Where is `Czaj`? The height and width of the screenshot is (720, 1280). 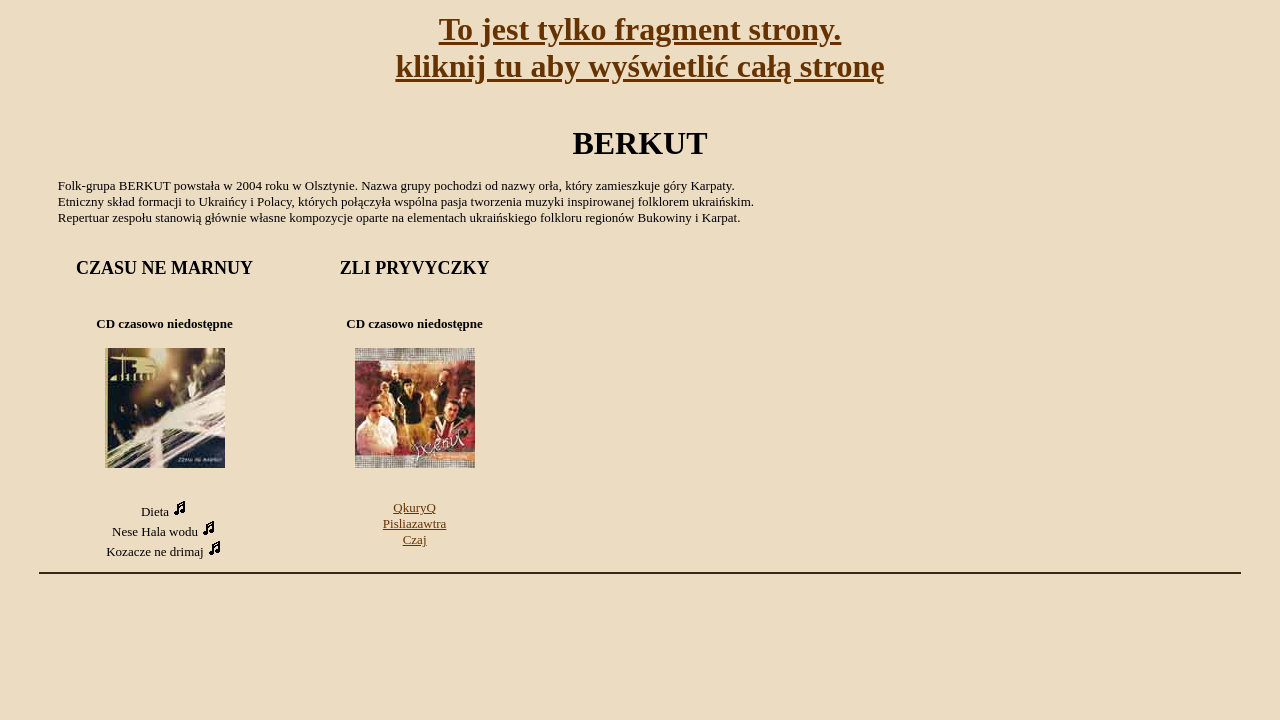 Czaj is located at coordinates (415, 539).